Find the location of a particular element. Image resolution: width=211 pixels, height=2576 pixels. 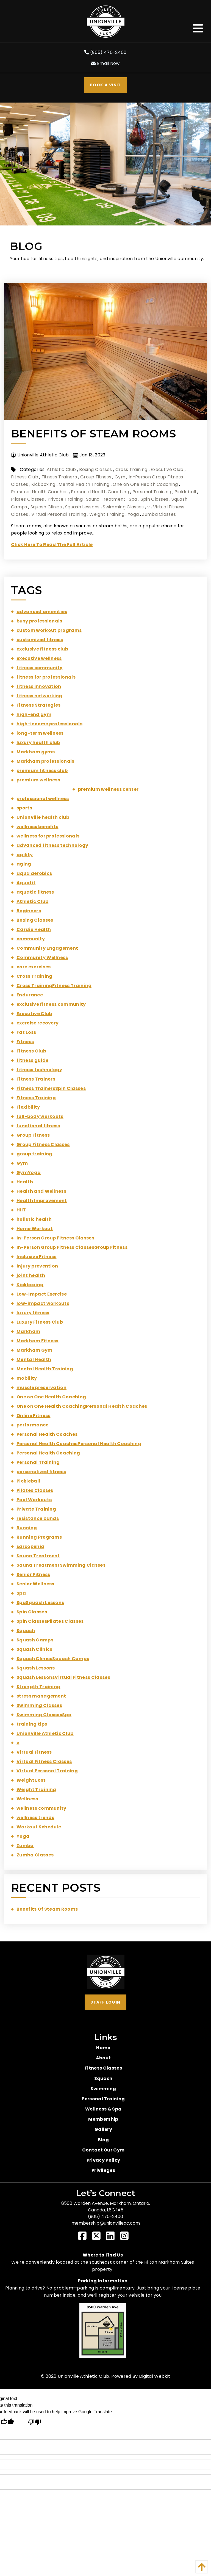

Markham professionals is located at coordinates (45, 761).